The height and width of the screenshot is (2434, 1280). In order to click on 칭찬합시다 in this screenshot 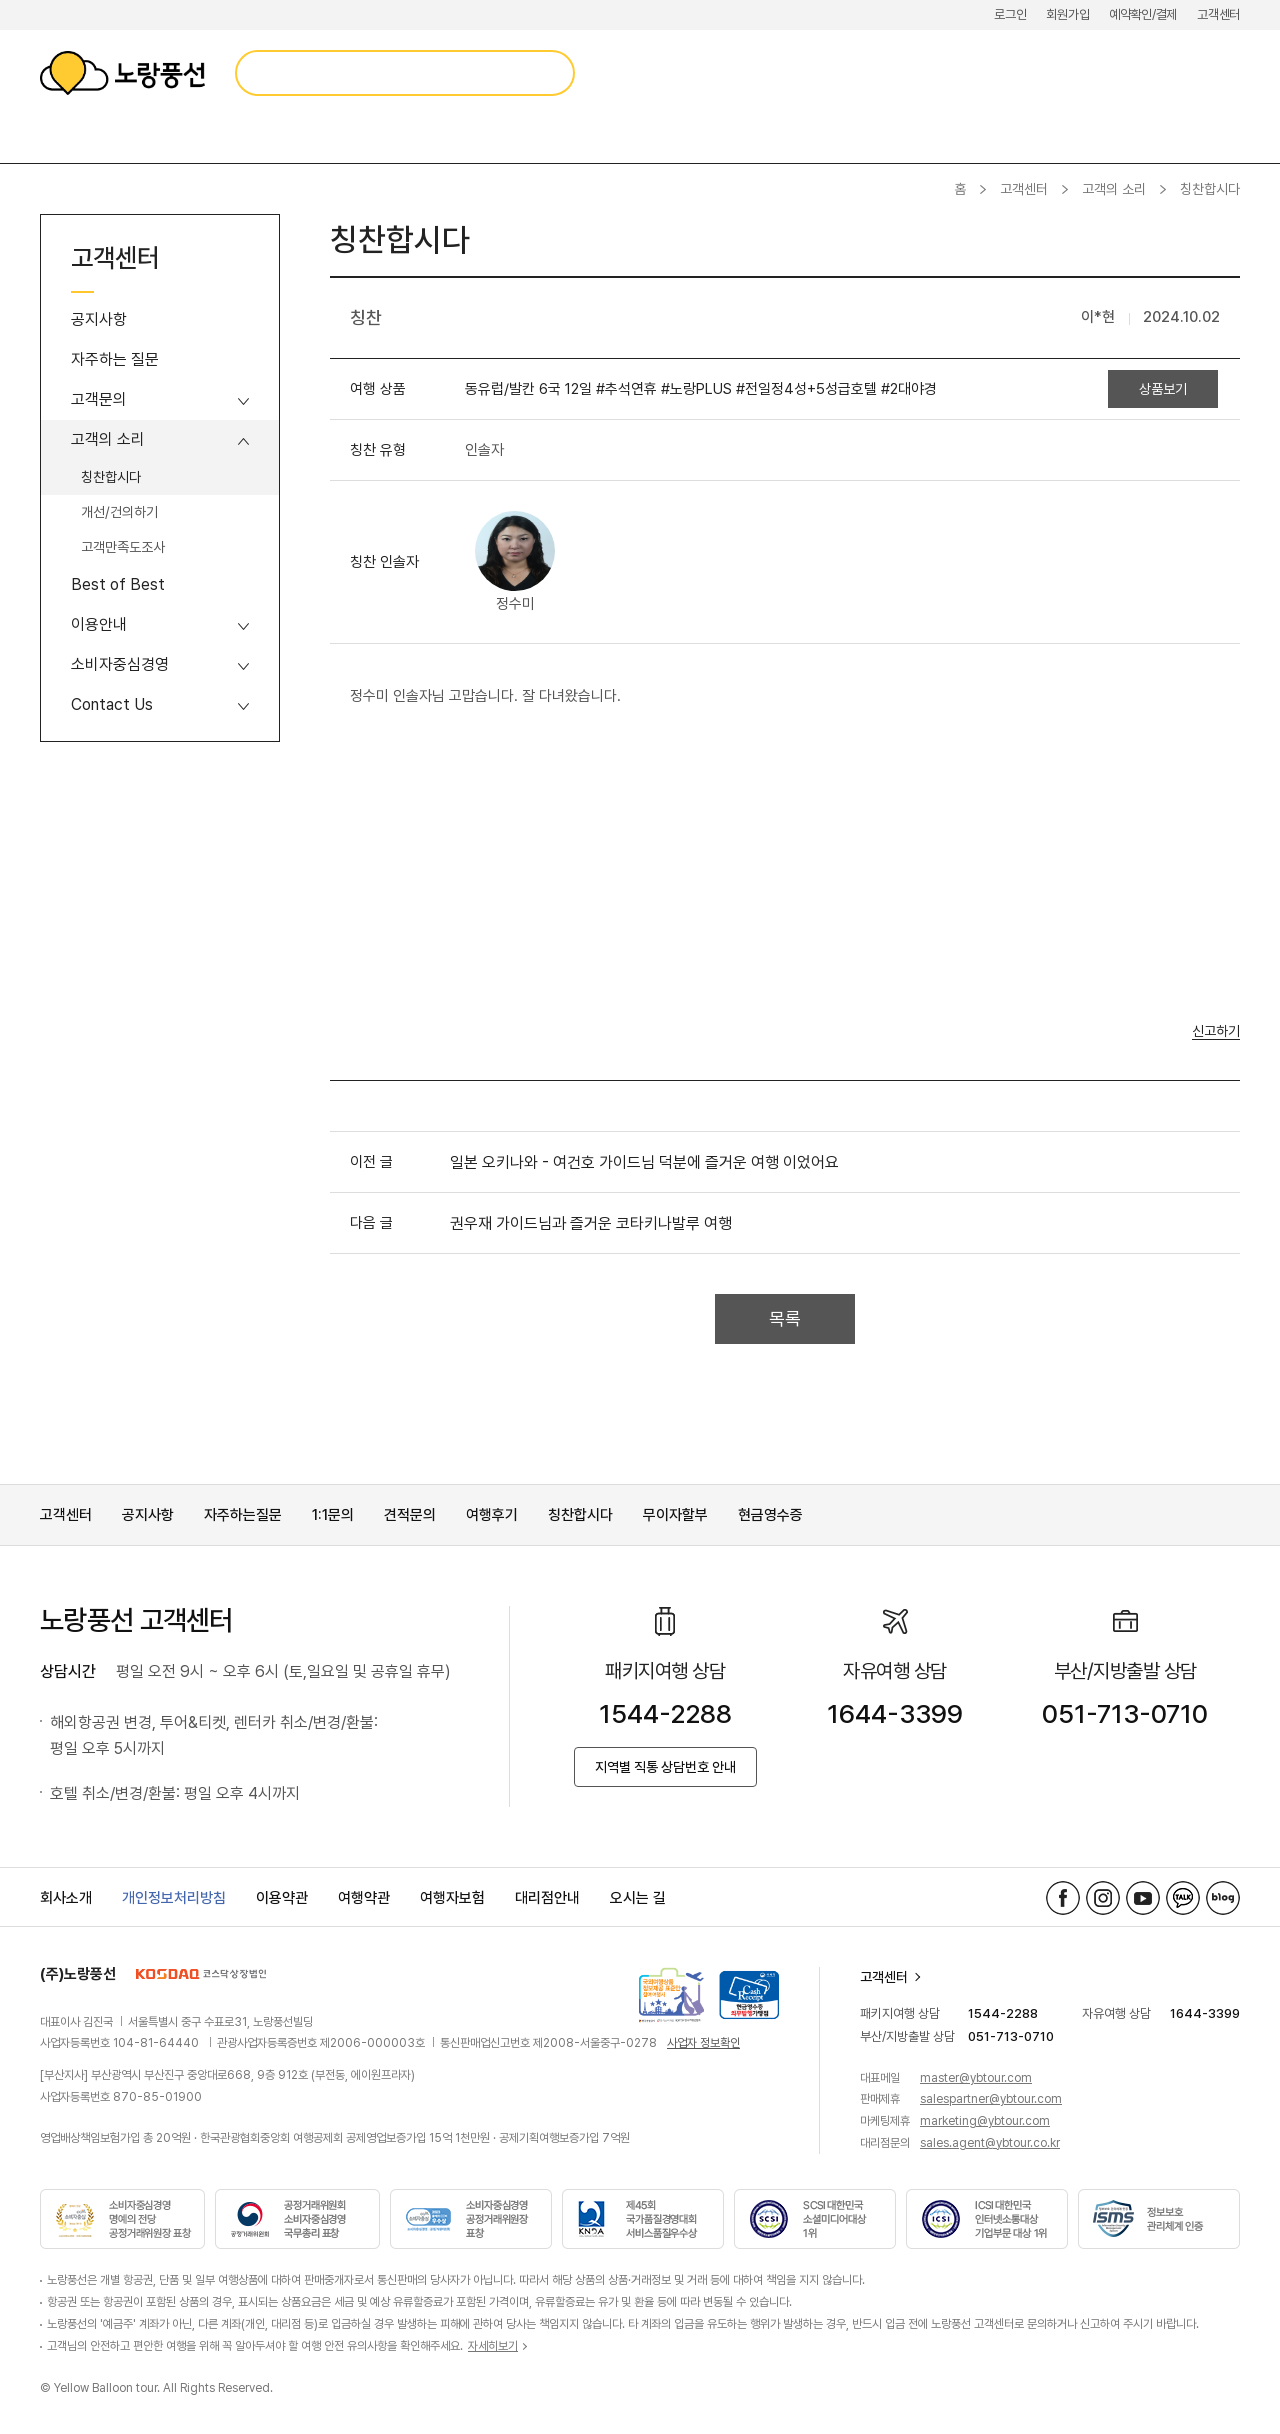, I will do `click(111, 477)`.